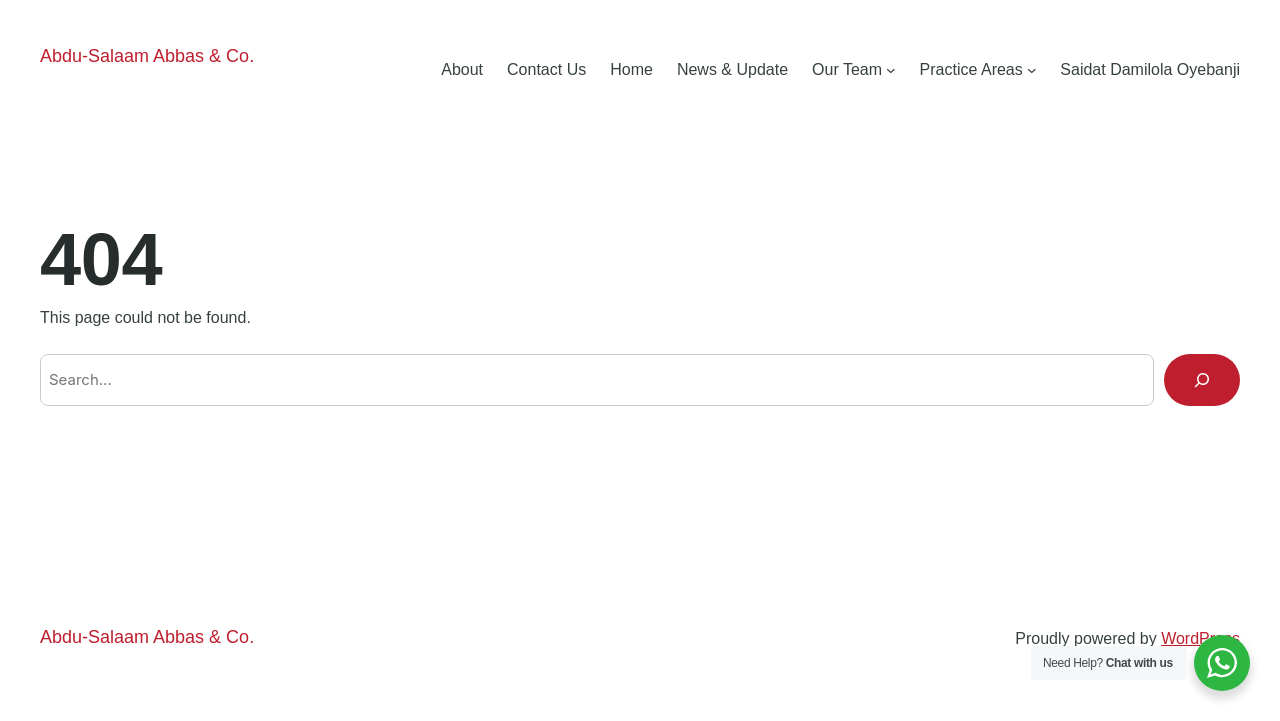 Image resolution: width=1280 pixels, height=721 pixels. Describe the element at coordinates (147, 56) in the screenshot. I see `Abdu-Salaam Abbas & Co.` at that location.